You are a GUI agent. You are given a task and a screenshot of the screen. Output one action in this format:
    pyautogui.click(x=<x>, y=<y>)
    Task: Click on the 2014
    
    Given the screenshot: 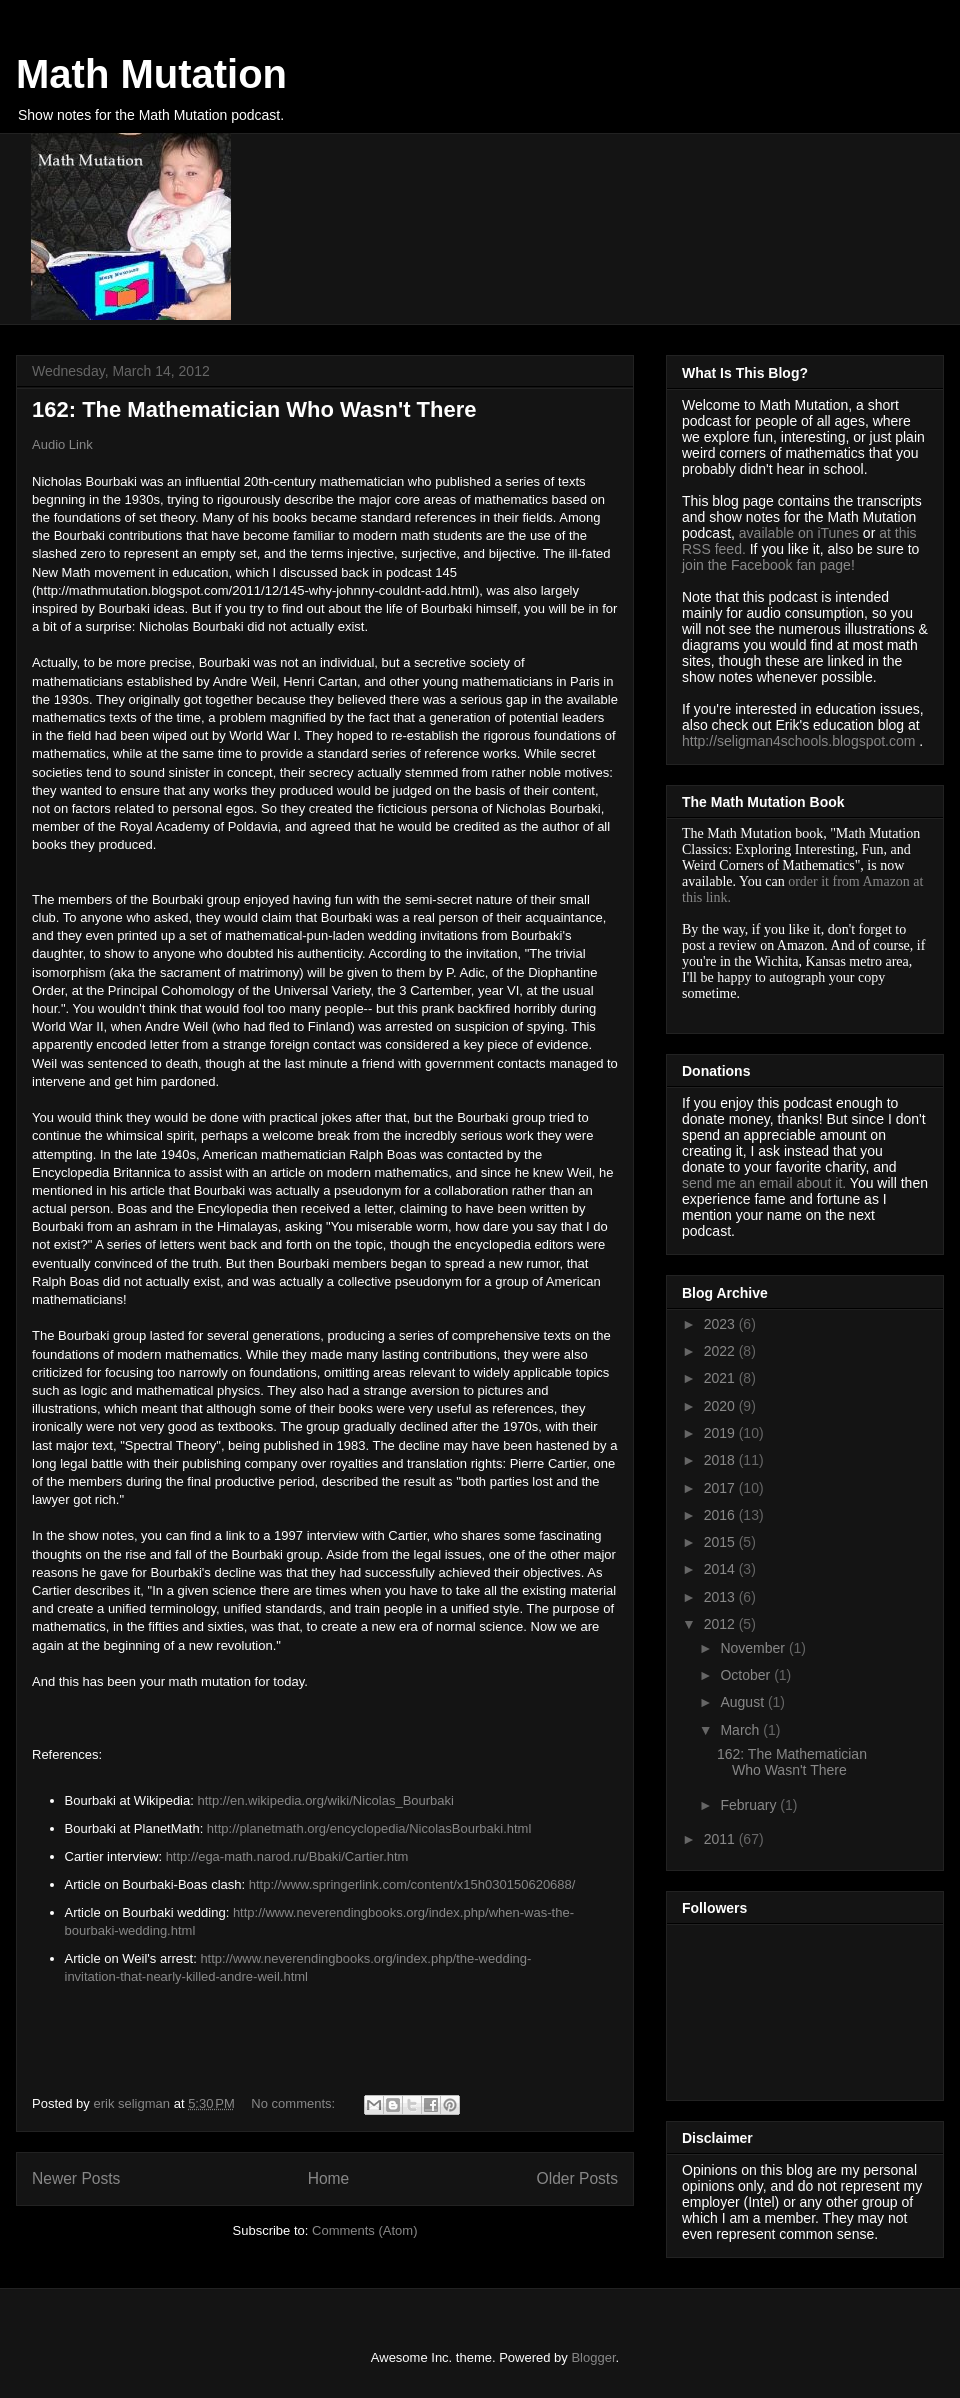 What is the action you would take?
    pyautogui.click(x=721, y=1569)
    